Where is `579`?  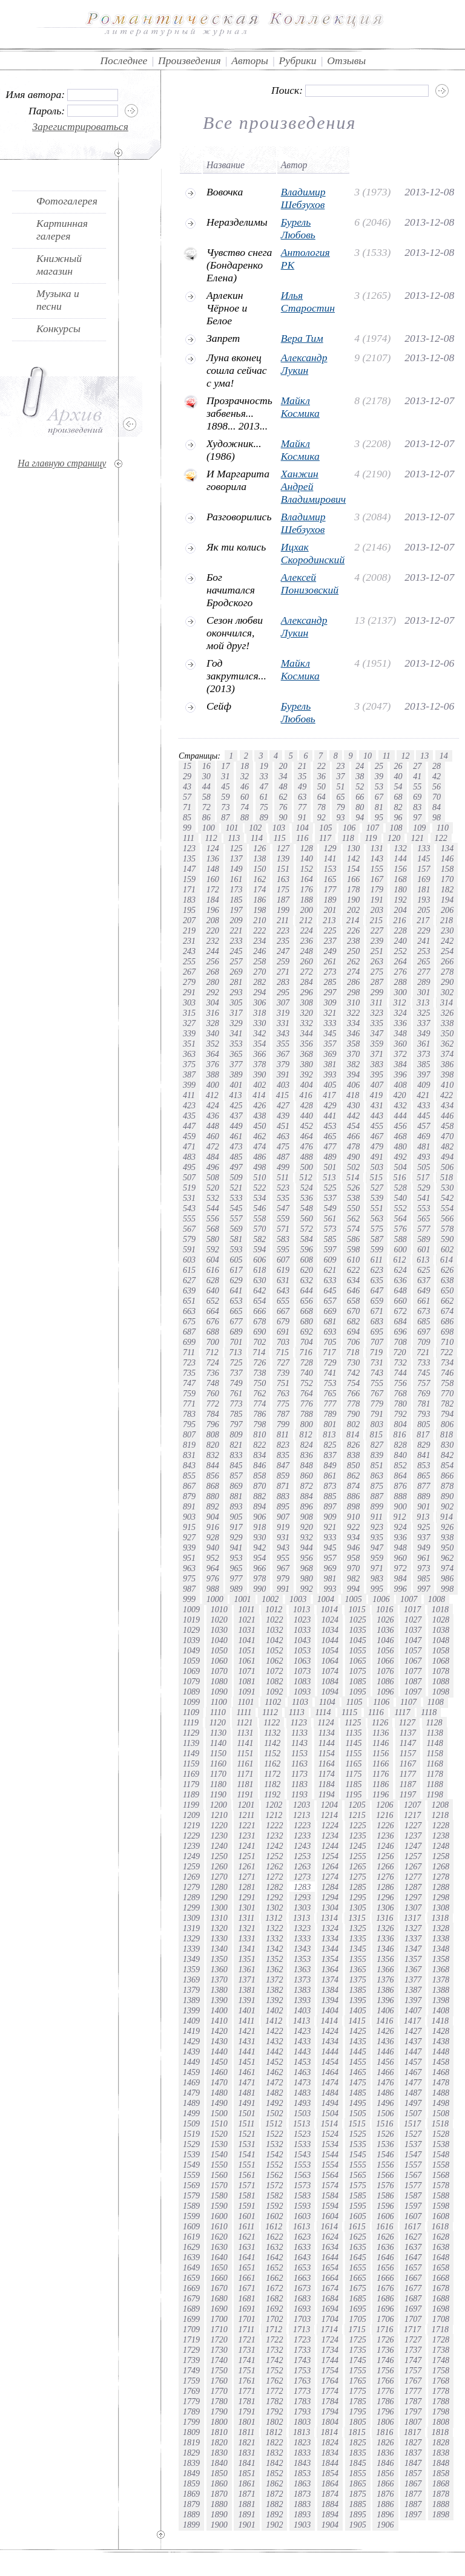
579 is located at coordinates (189, 1239).